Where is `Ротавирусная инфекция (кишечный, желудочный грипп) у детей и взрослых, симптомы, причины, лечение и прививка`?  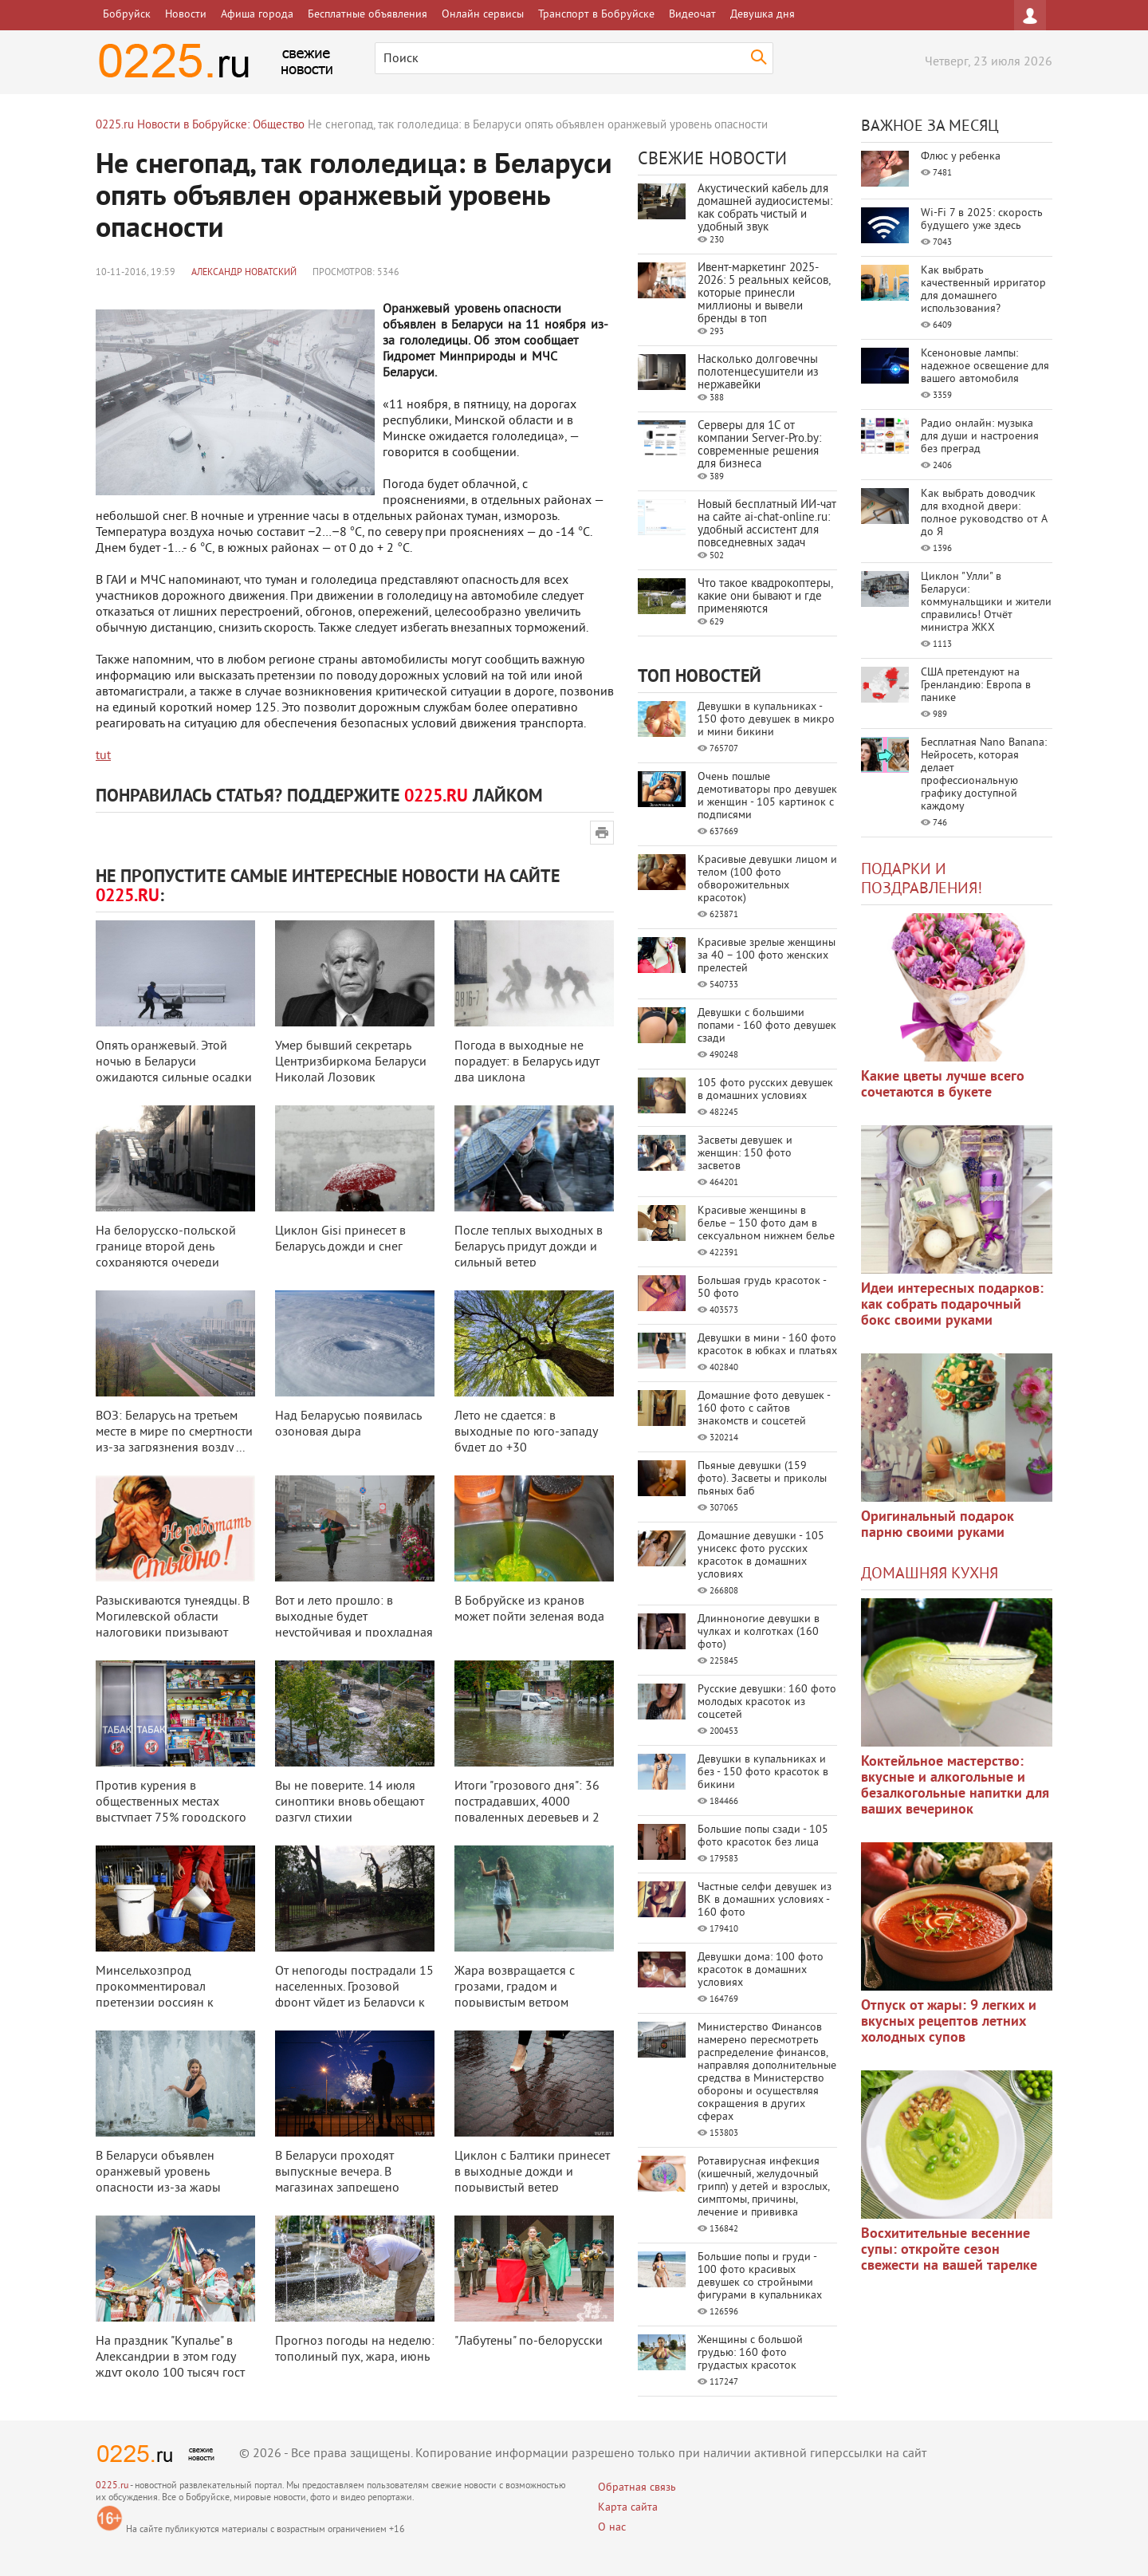 Ротавирусная инфекция (кишечный, желудочный грипп) у детей и взрослых, симптомы, причины, лечение и прививка is located at coordinates (763, 2187).